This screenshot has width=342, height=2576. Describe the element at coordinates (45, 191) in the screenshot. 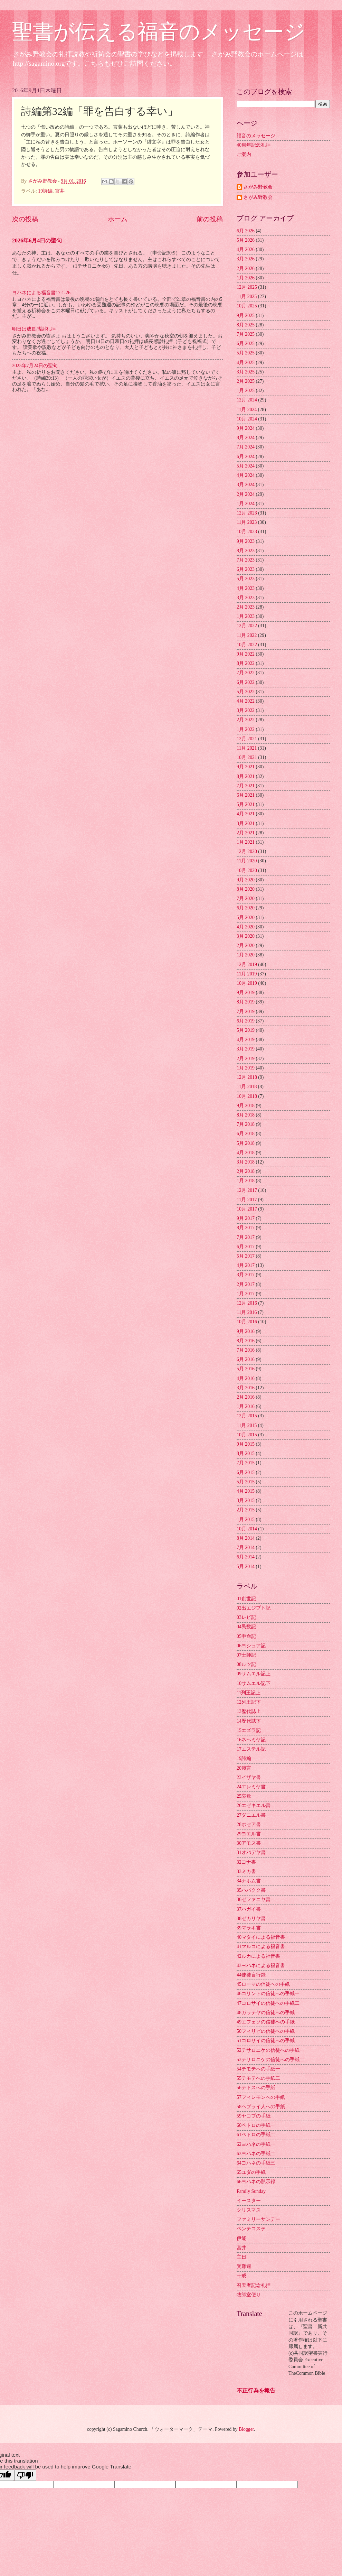

I see `19詩編` at that location.